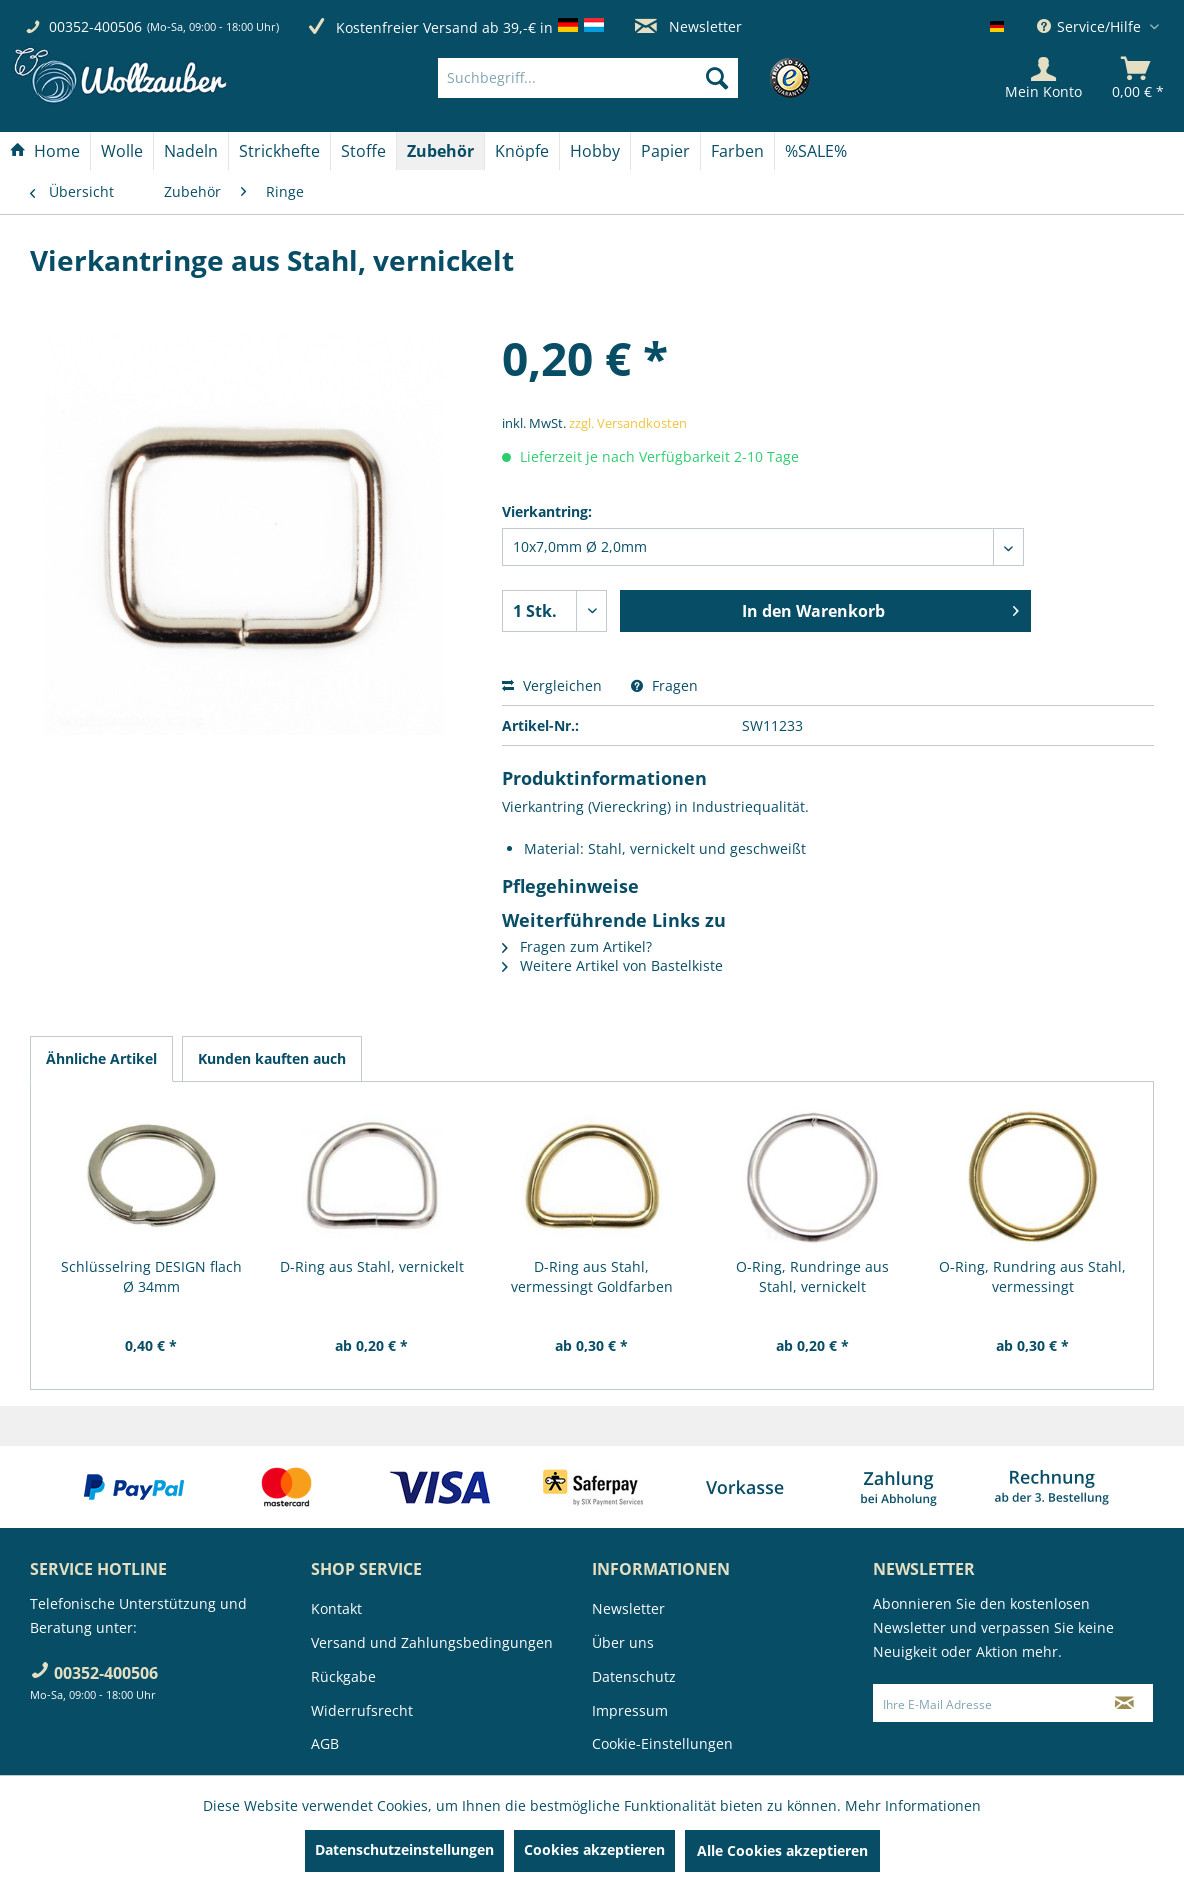 The height and width of the screenshot is (1887, 1184). Describe the element at coordinates (191, 151) in the screenshot. I see `[Nadeln]` at that location.